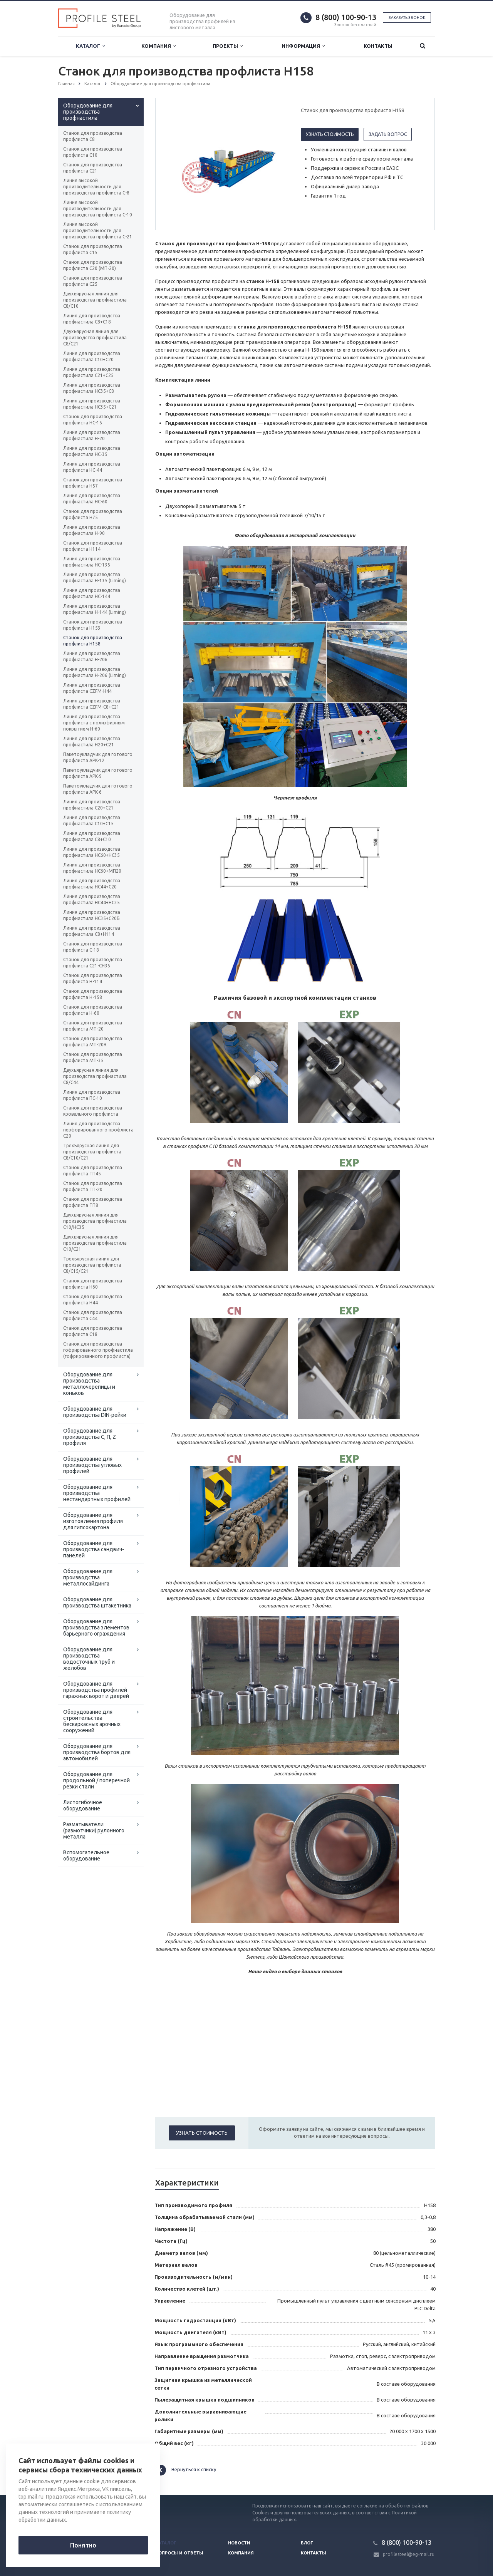  I want to click on Станок для производства профлиста МП-20R, so click(92, 1041).